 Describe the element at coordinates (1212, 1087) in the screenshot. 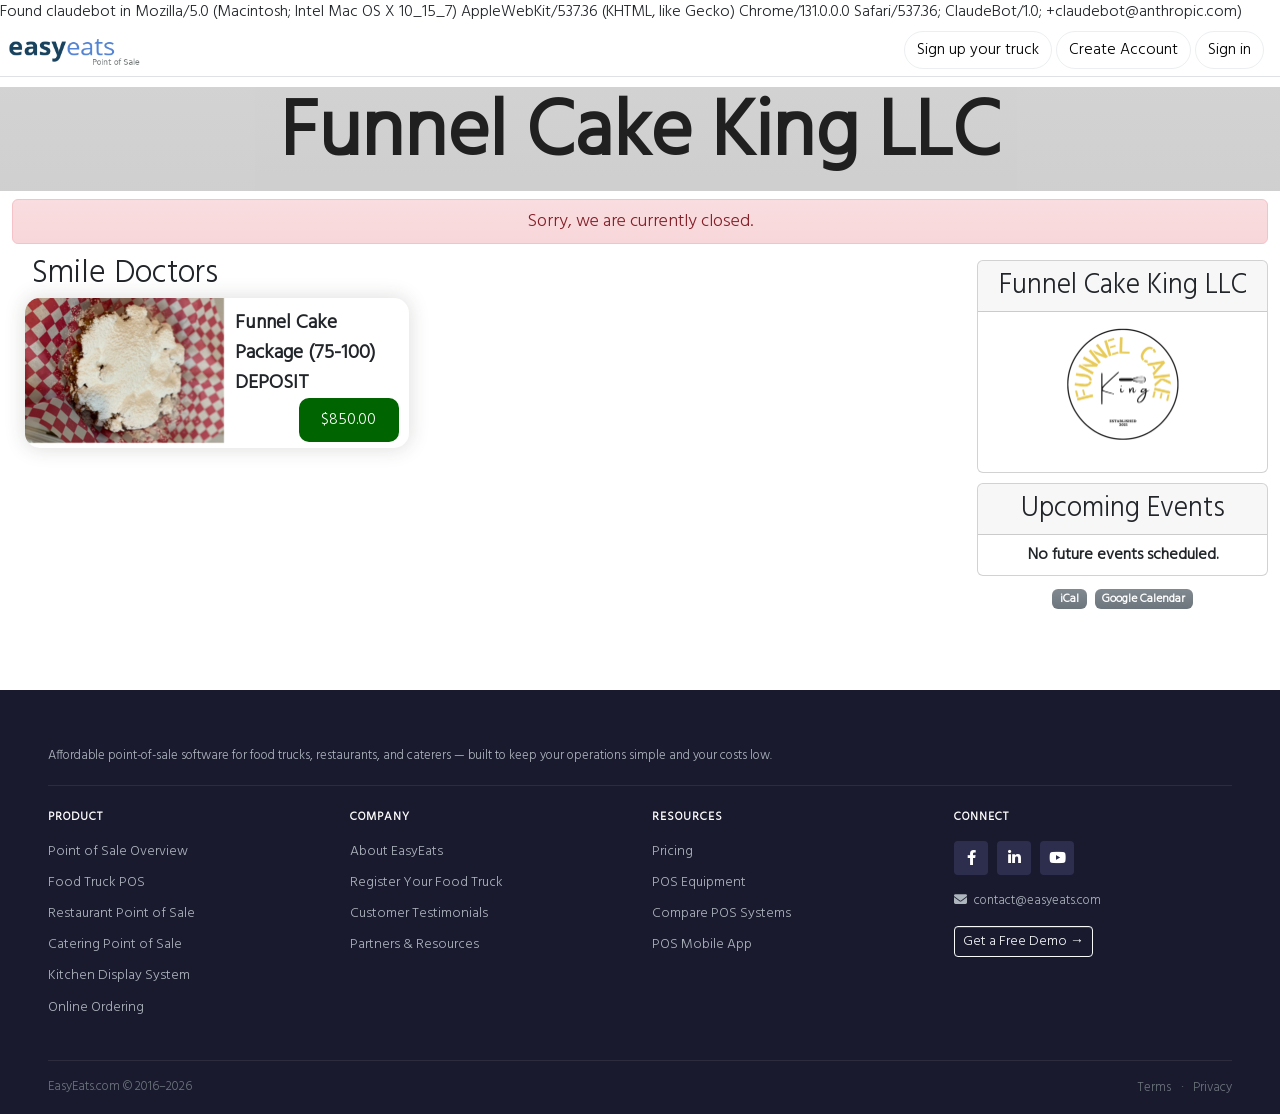

I see `Privacy` at that location.